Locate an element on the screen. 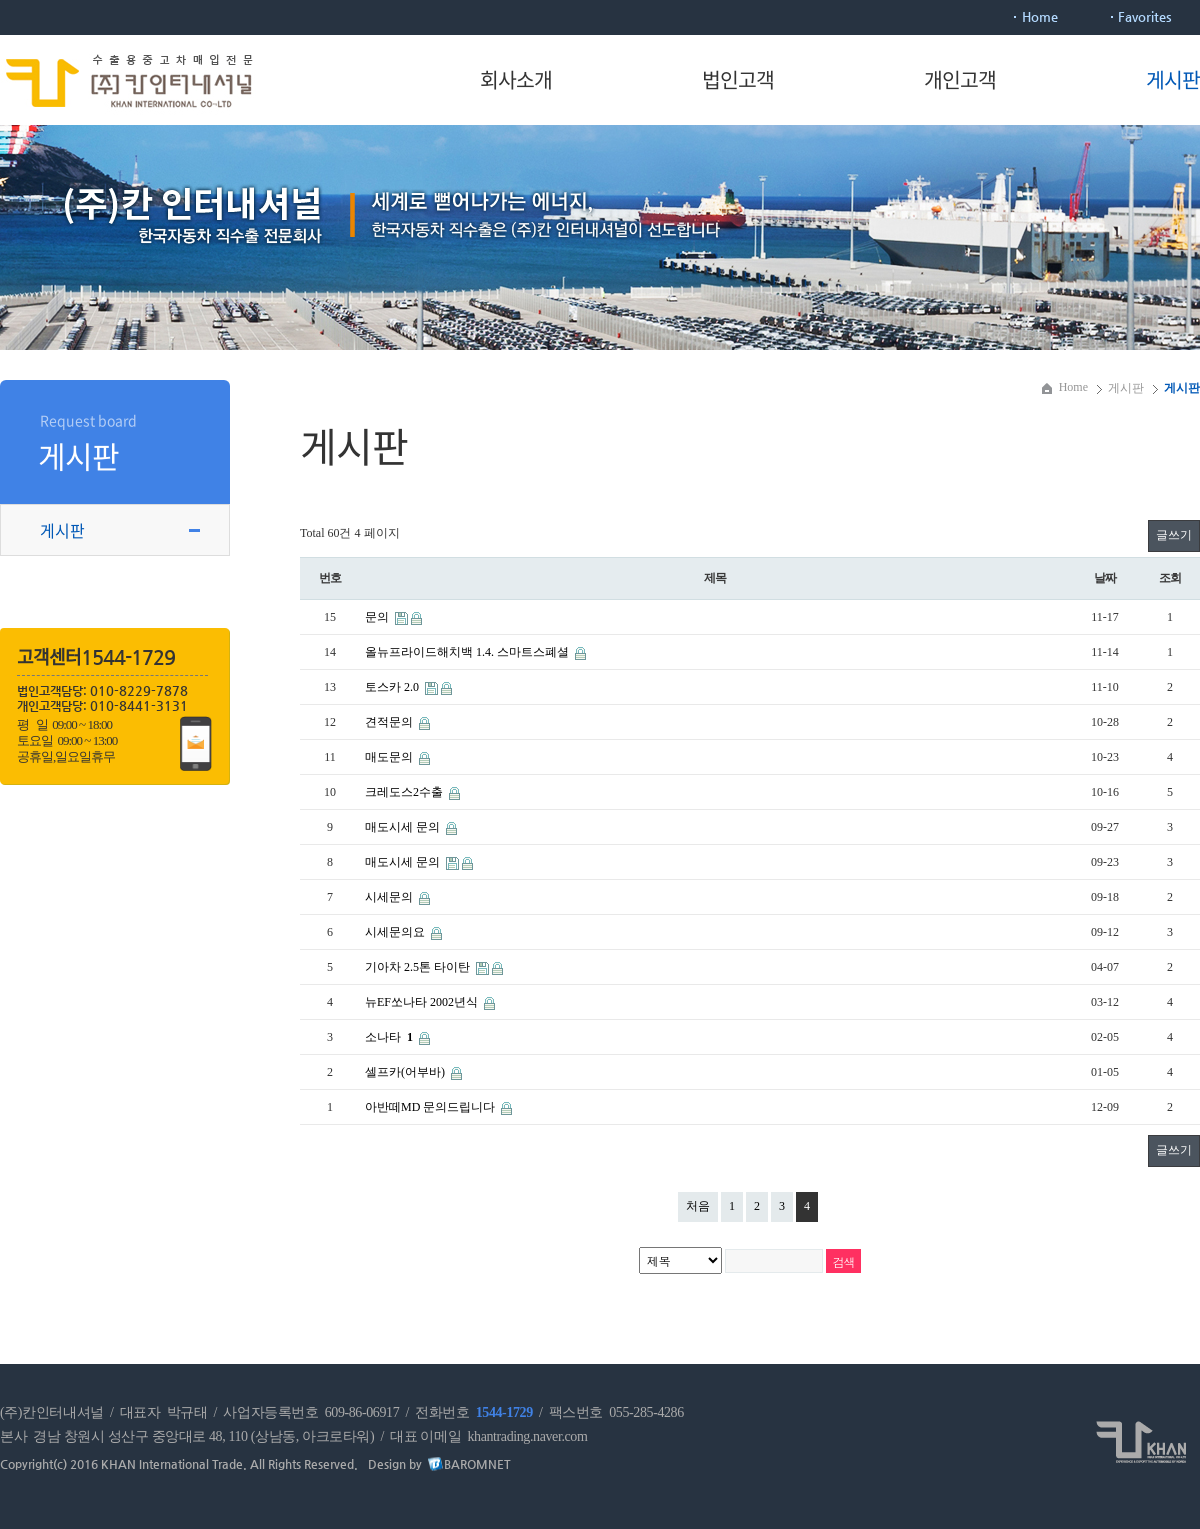  소나타 is located at coordinates (390, 1037).